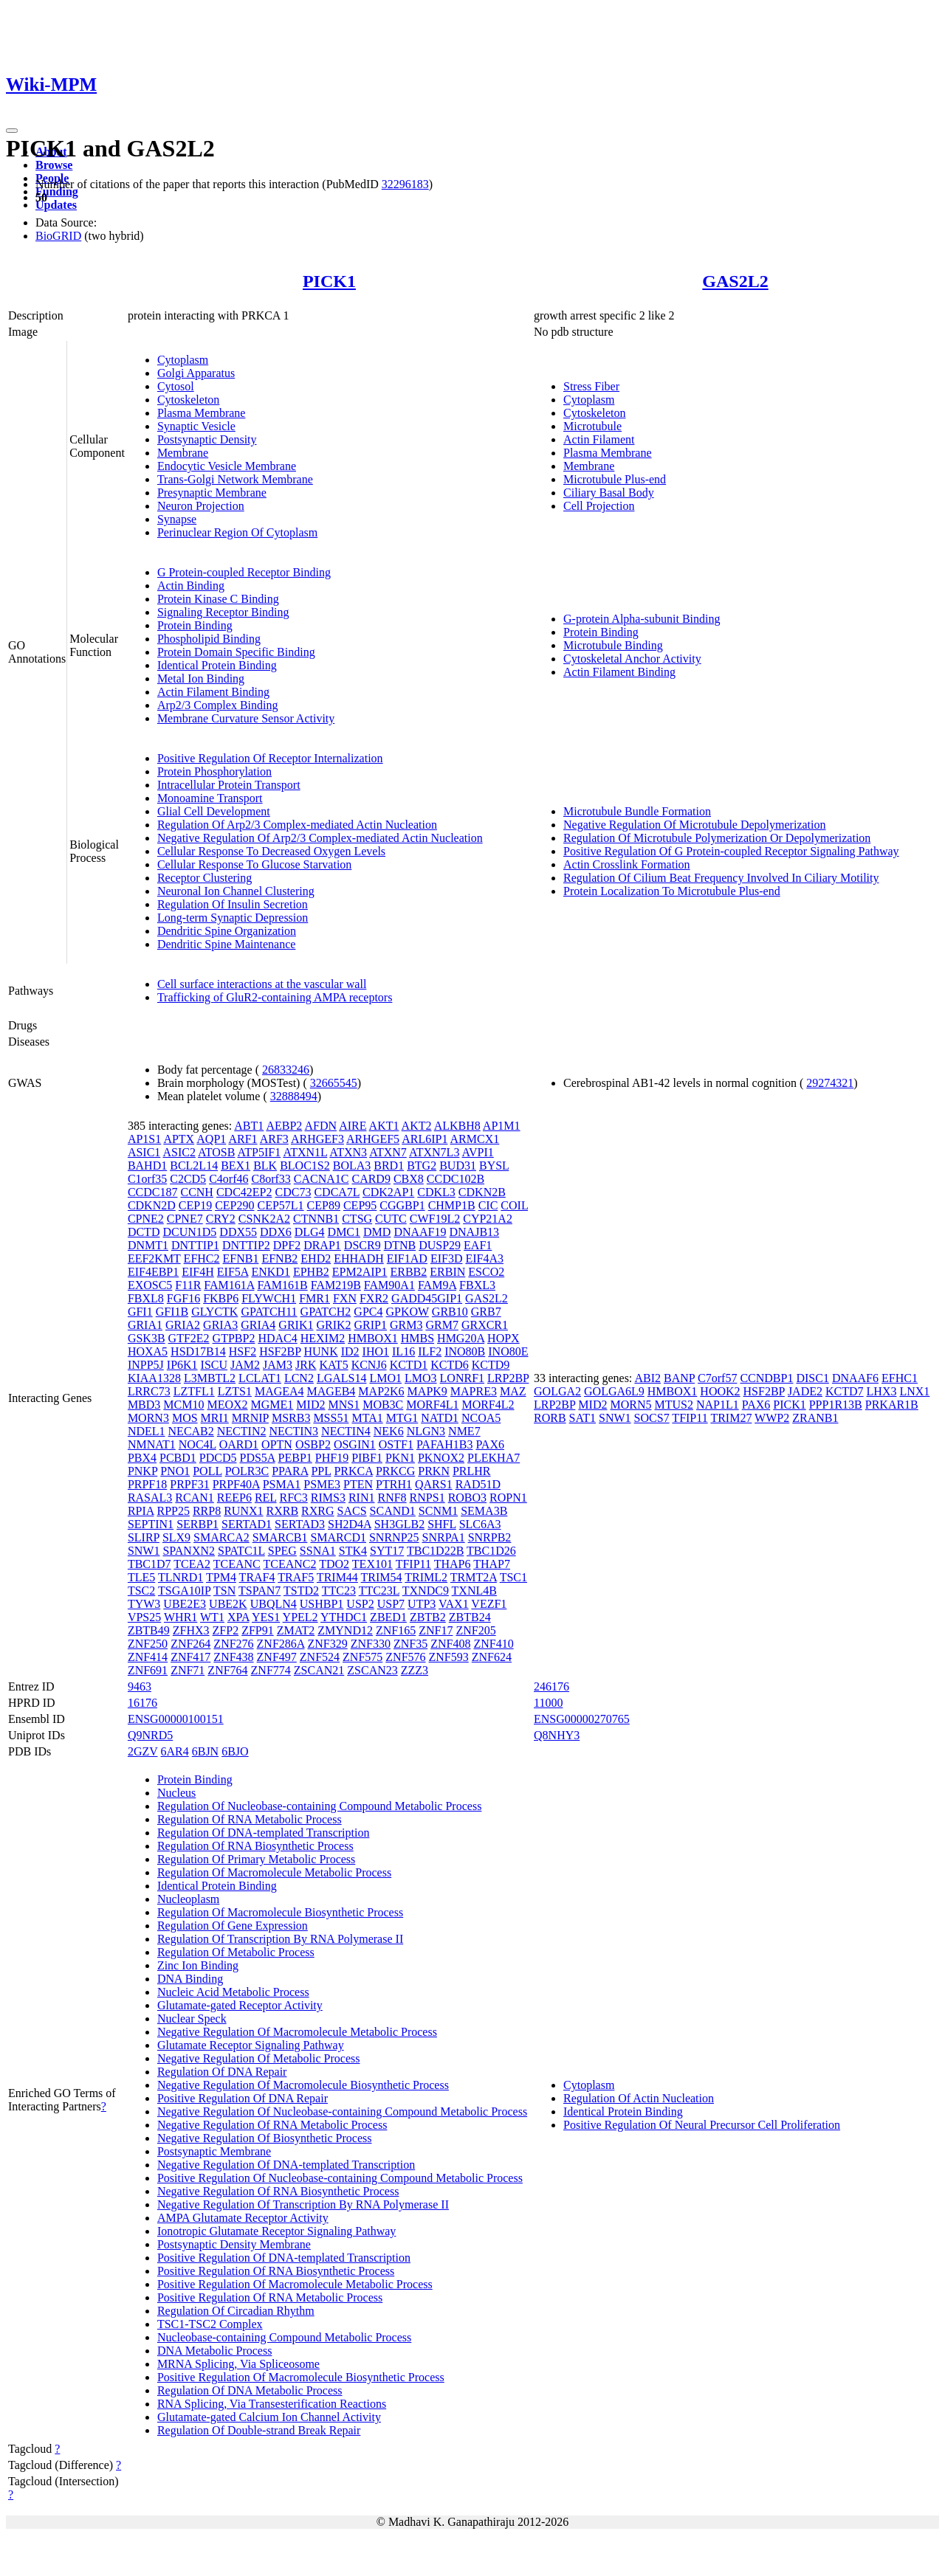 Image resolution: width=945 pixels, height=2576 pixels. Describe the element at coordinates (484, 1258) in the screenshot. I see `EIF4A3` at that location.